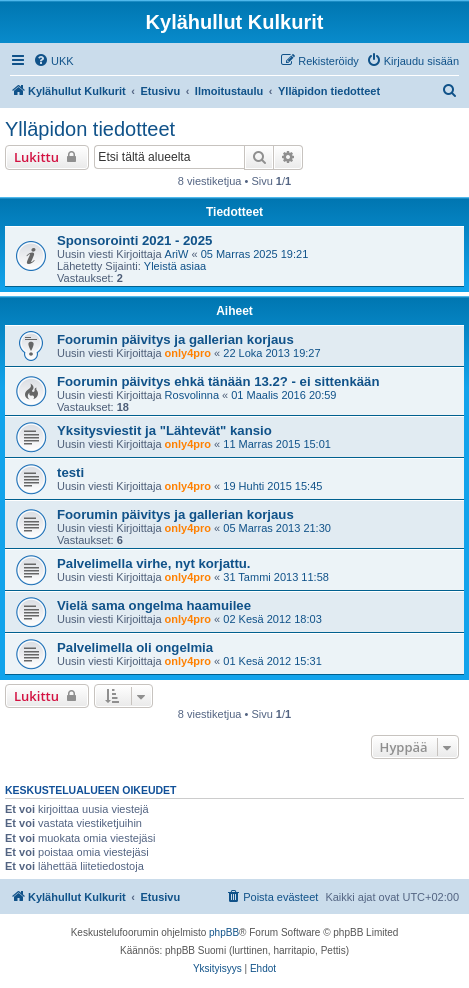  I want to click on Yksitysviestit ja "Lähtevät" kansio, so click(164, 430).